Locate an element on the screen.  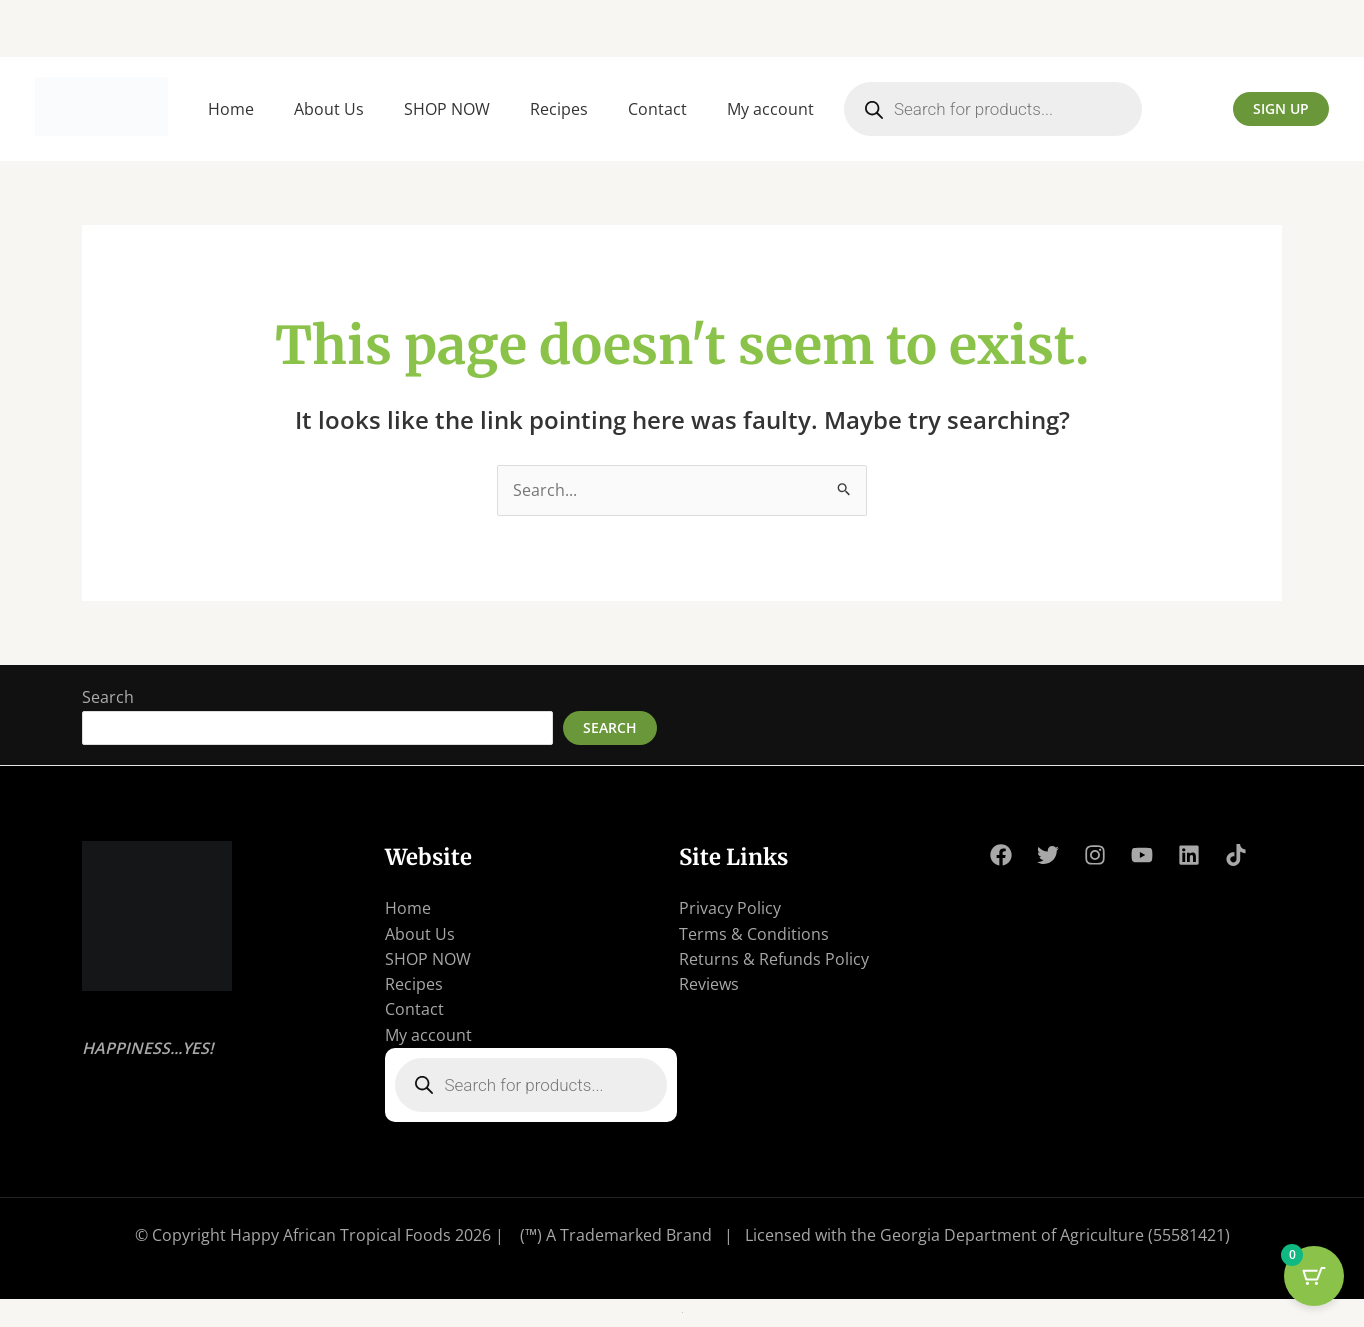
[YouTube] is located at coordinates (1142, 856).